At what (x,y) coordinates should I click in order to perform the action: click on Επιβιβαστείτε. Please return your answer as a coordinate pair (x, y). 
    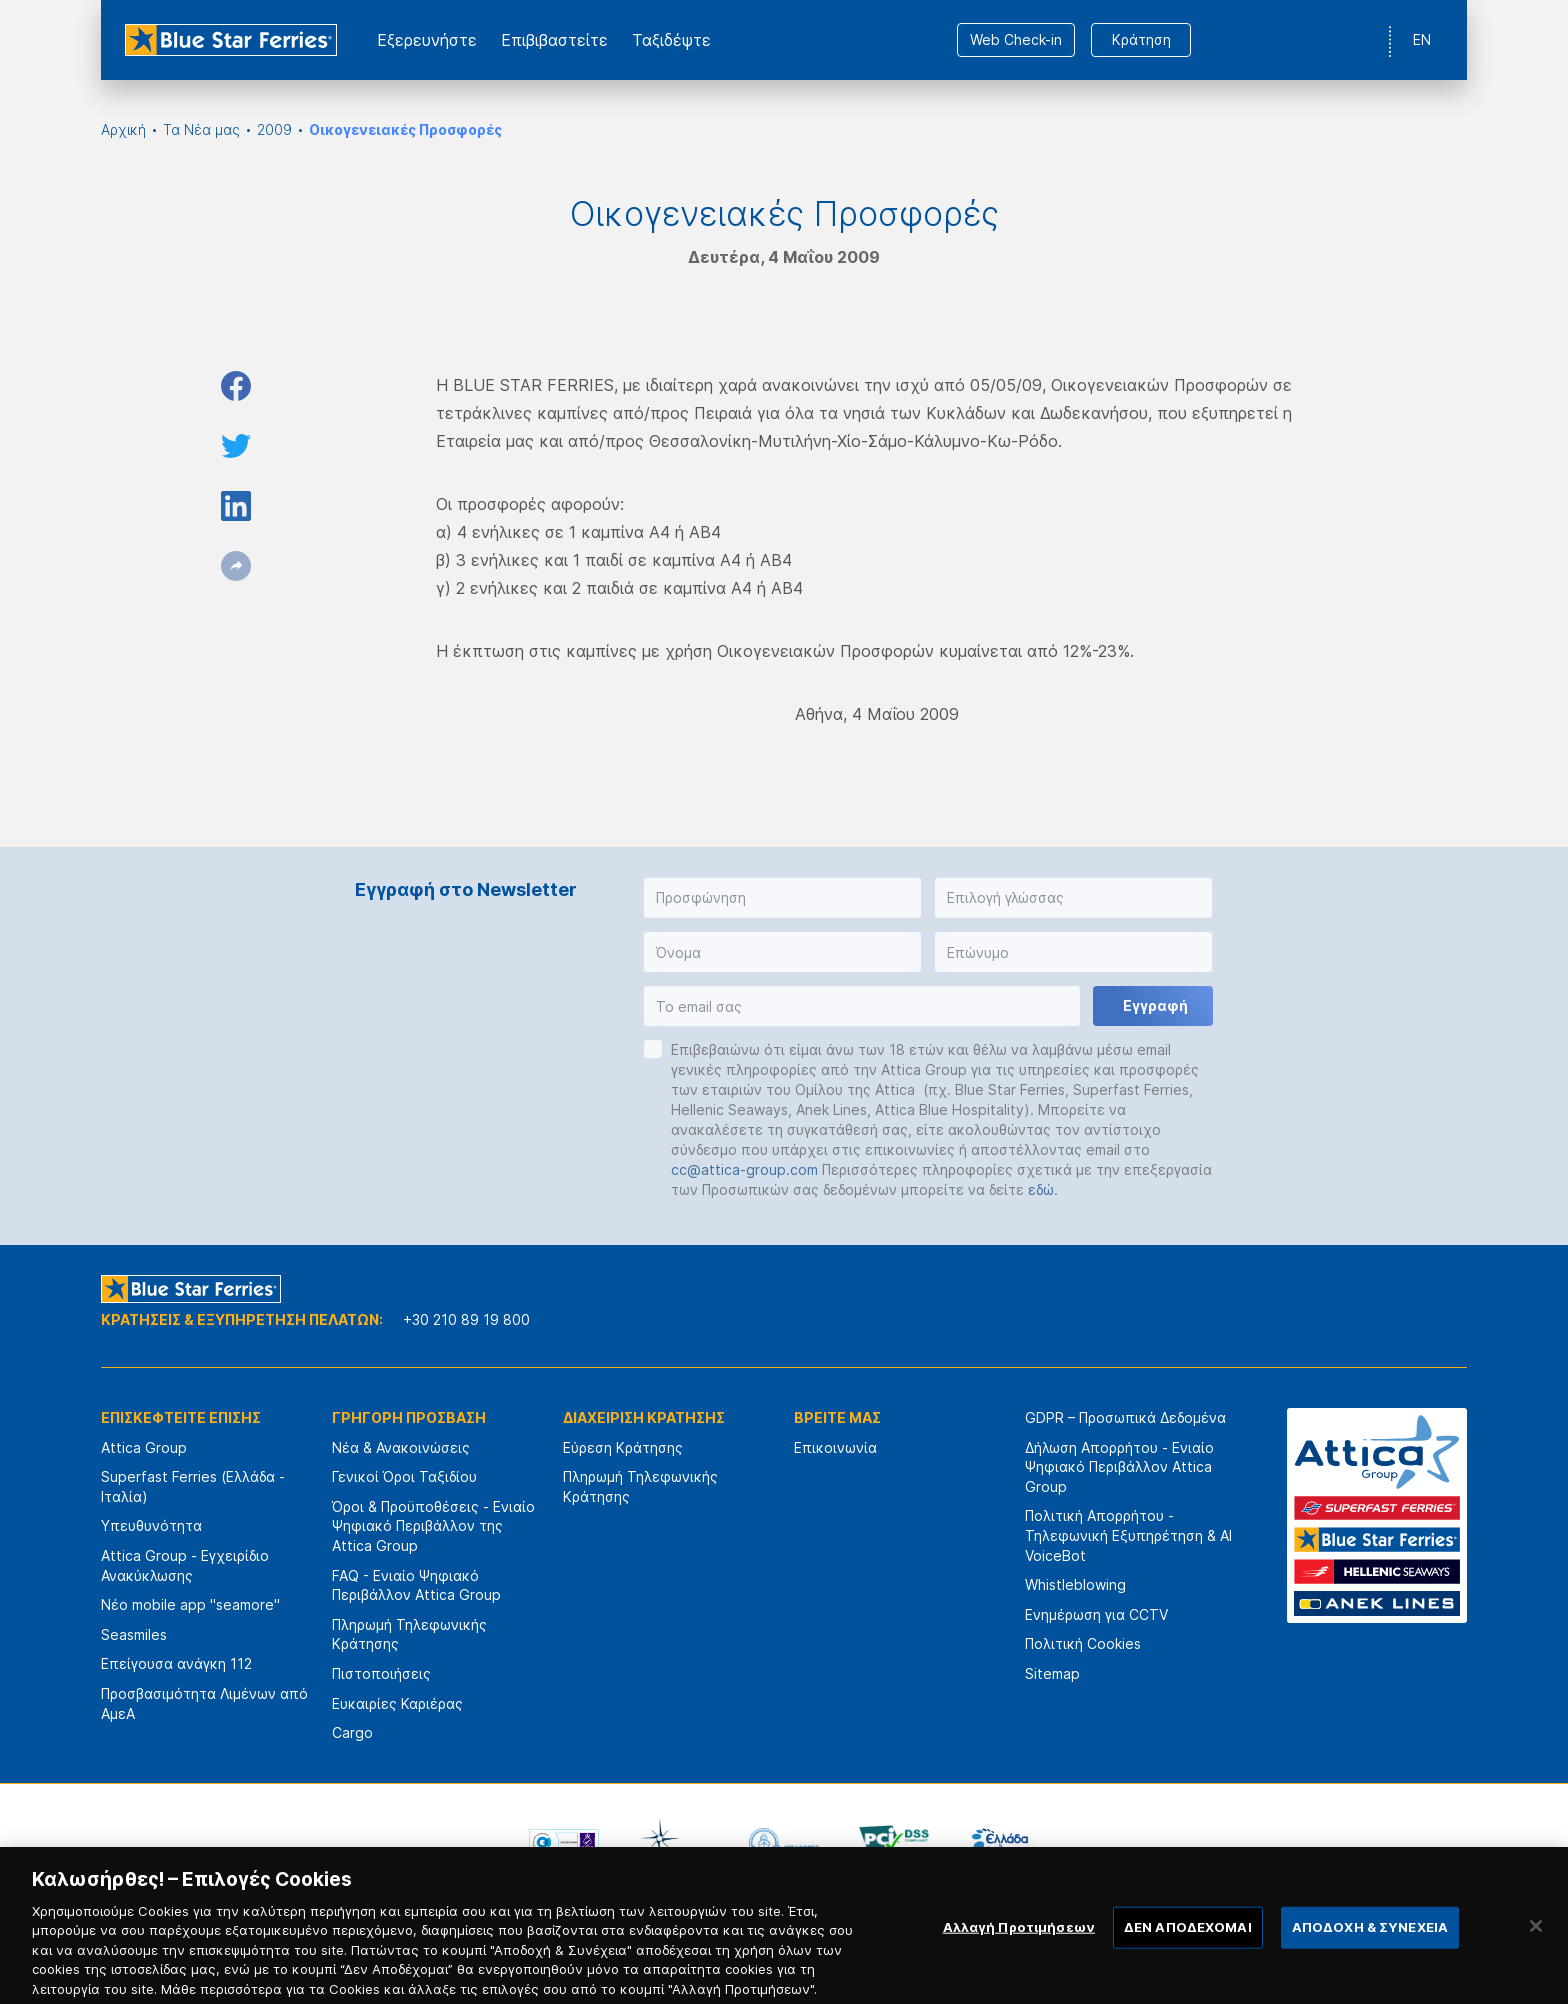
    Looking at the image, I should click on (554, 40).